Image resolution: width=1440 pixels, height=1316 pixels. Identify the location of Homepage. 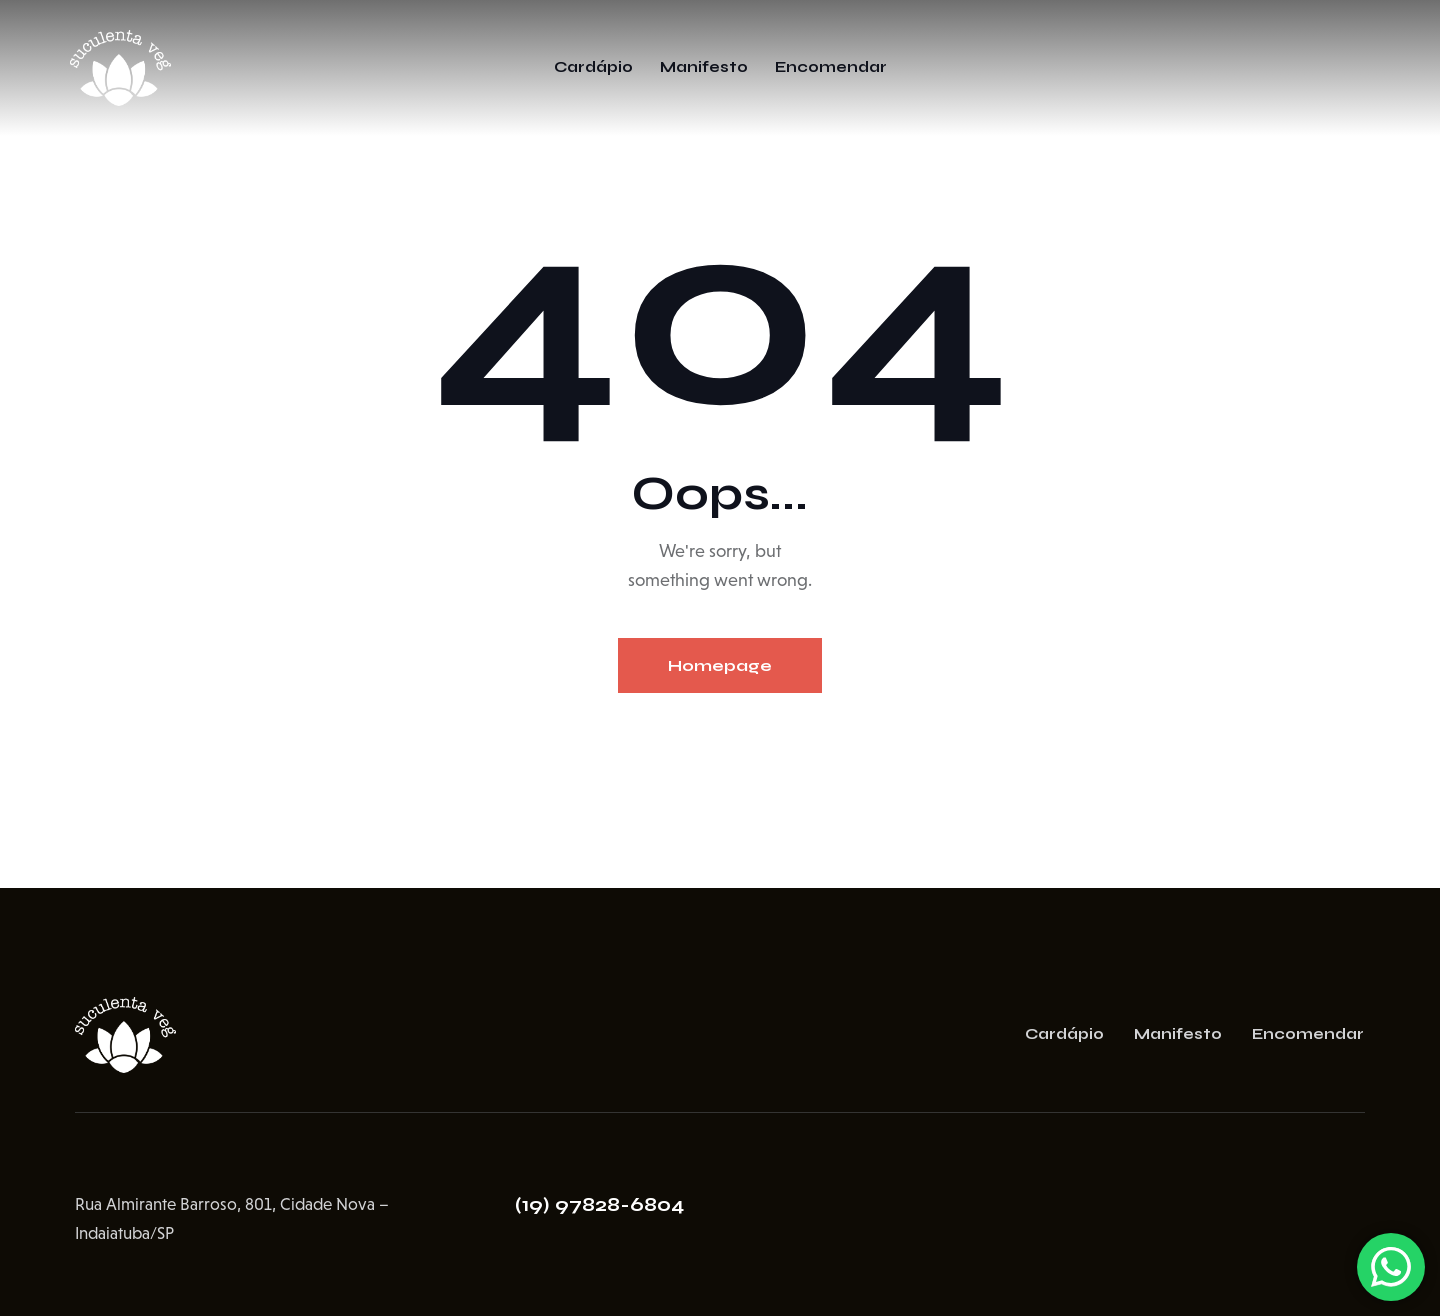
(720, 665).